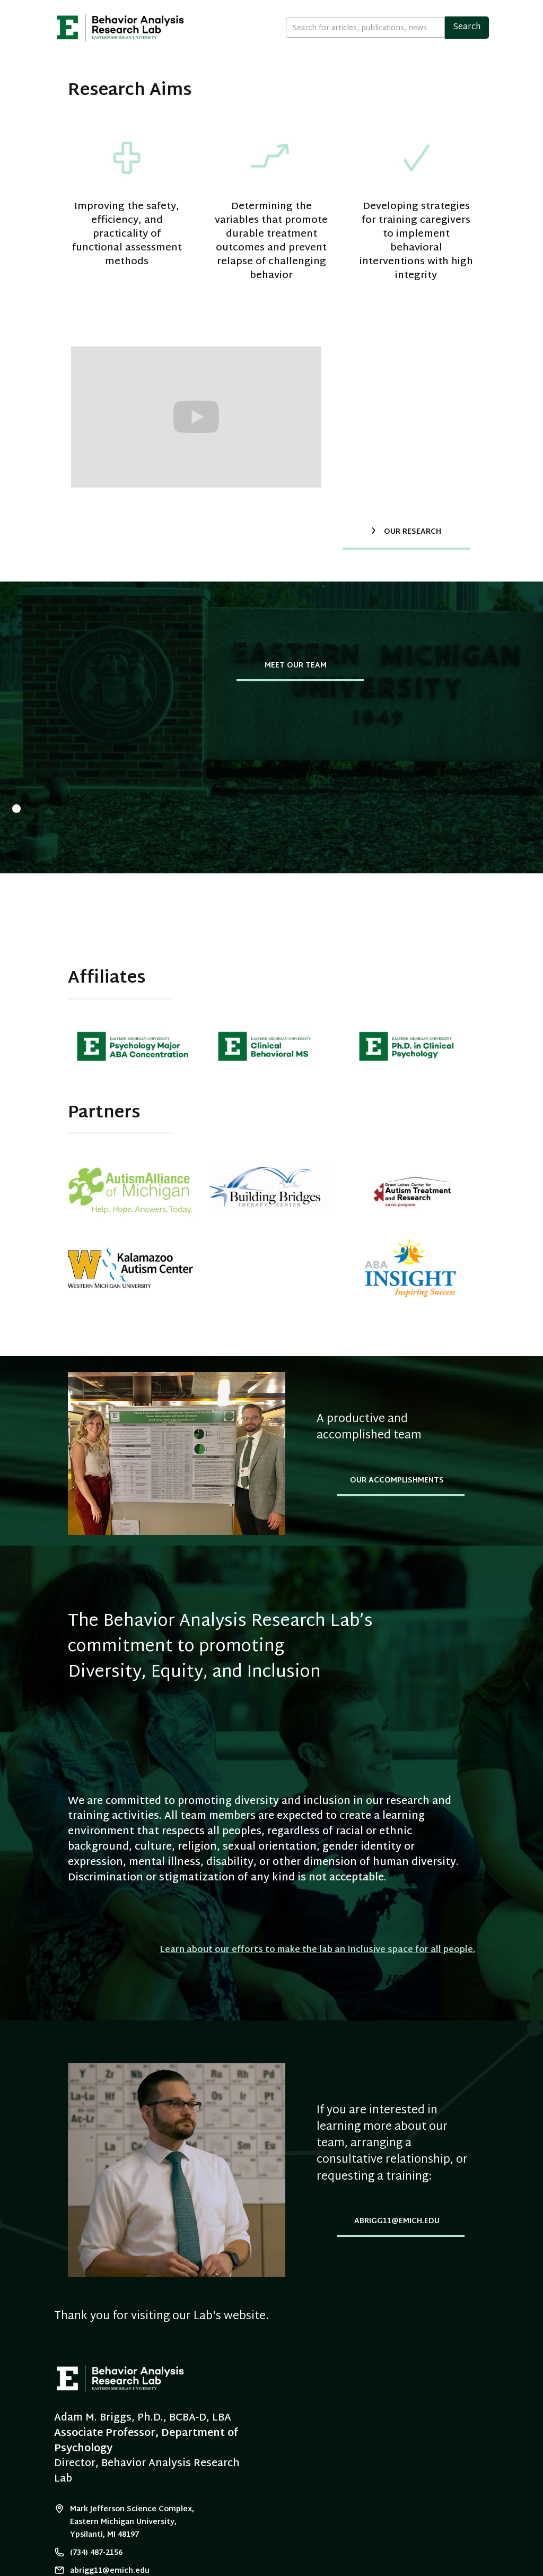  I want to click on Associate Professor, Department of Psychology, so click(146, 2441).